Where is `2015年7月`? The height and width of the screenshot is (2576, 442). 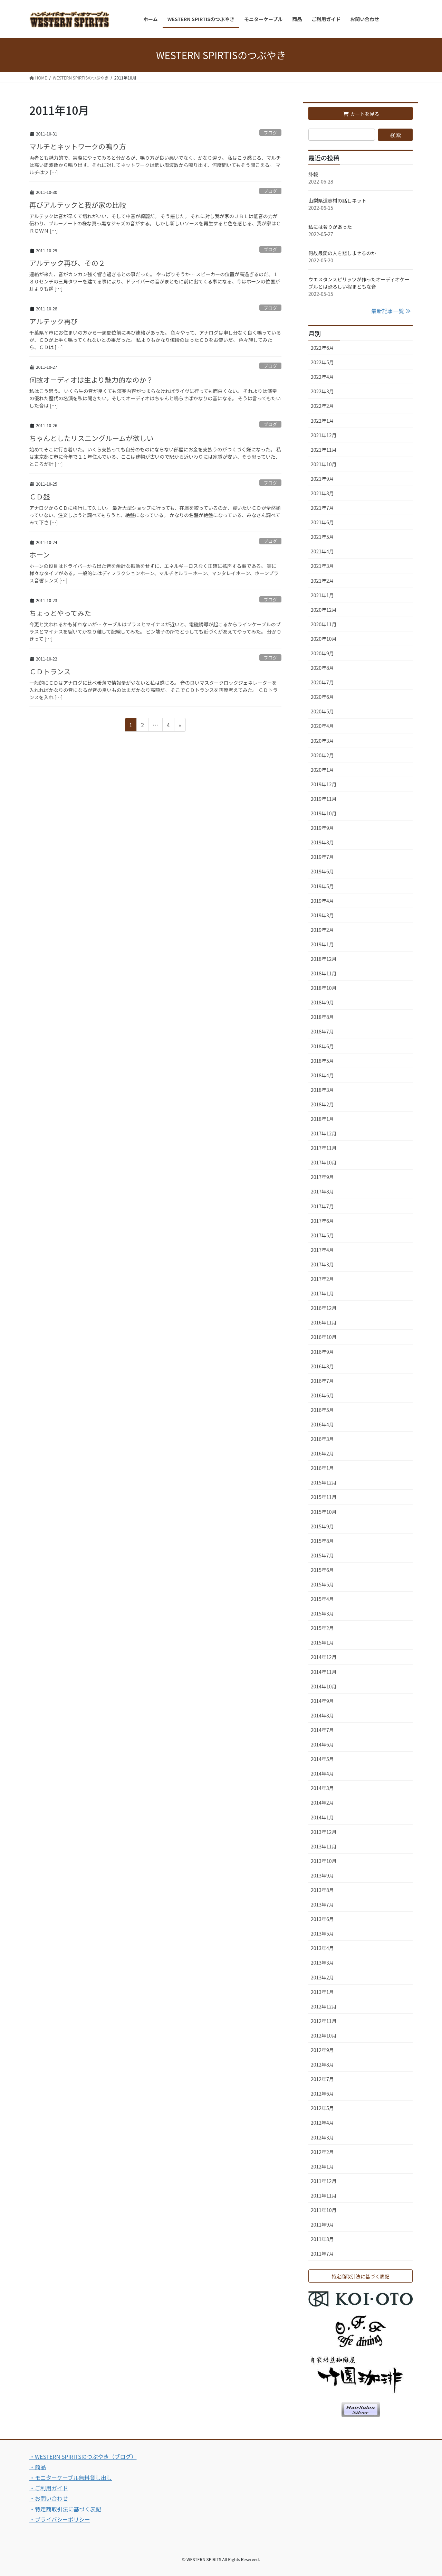
2015年7月 is located at coordinates (322, 1555).